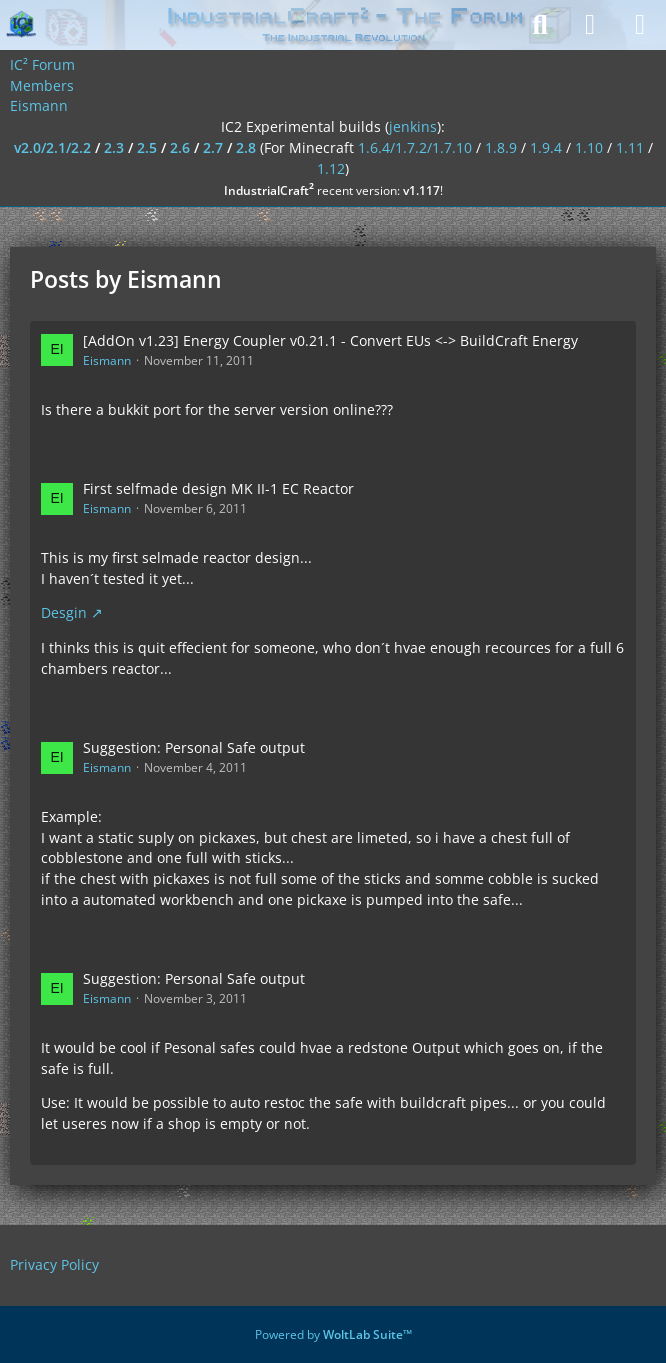 The width and height of the screenshot is (666, 1363). I want to click on Powered by, so click(333, 1334).